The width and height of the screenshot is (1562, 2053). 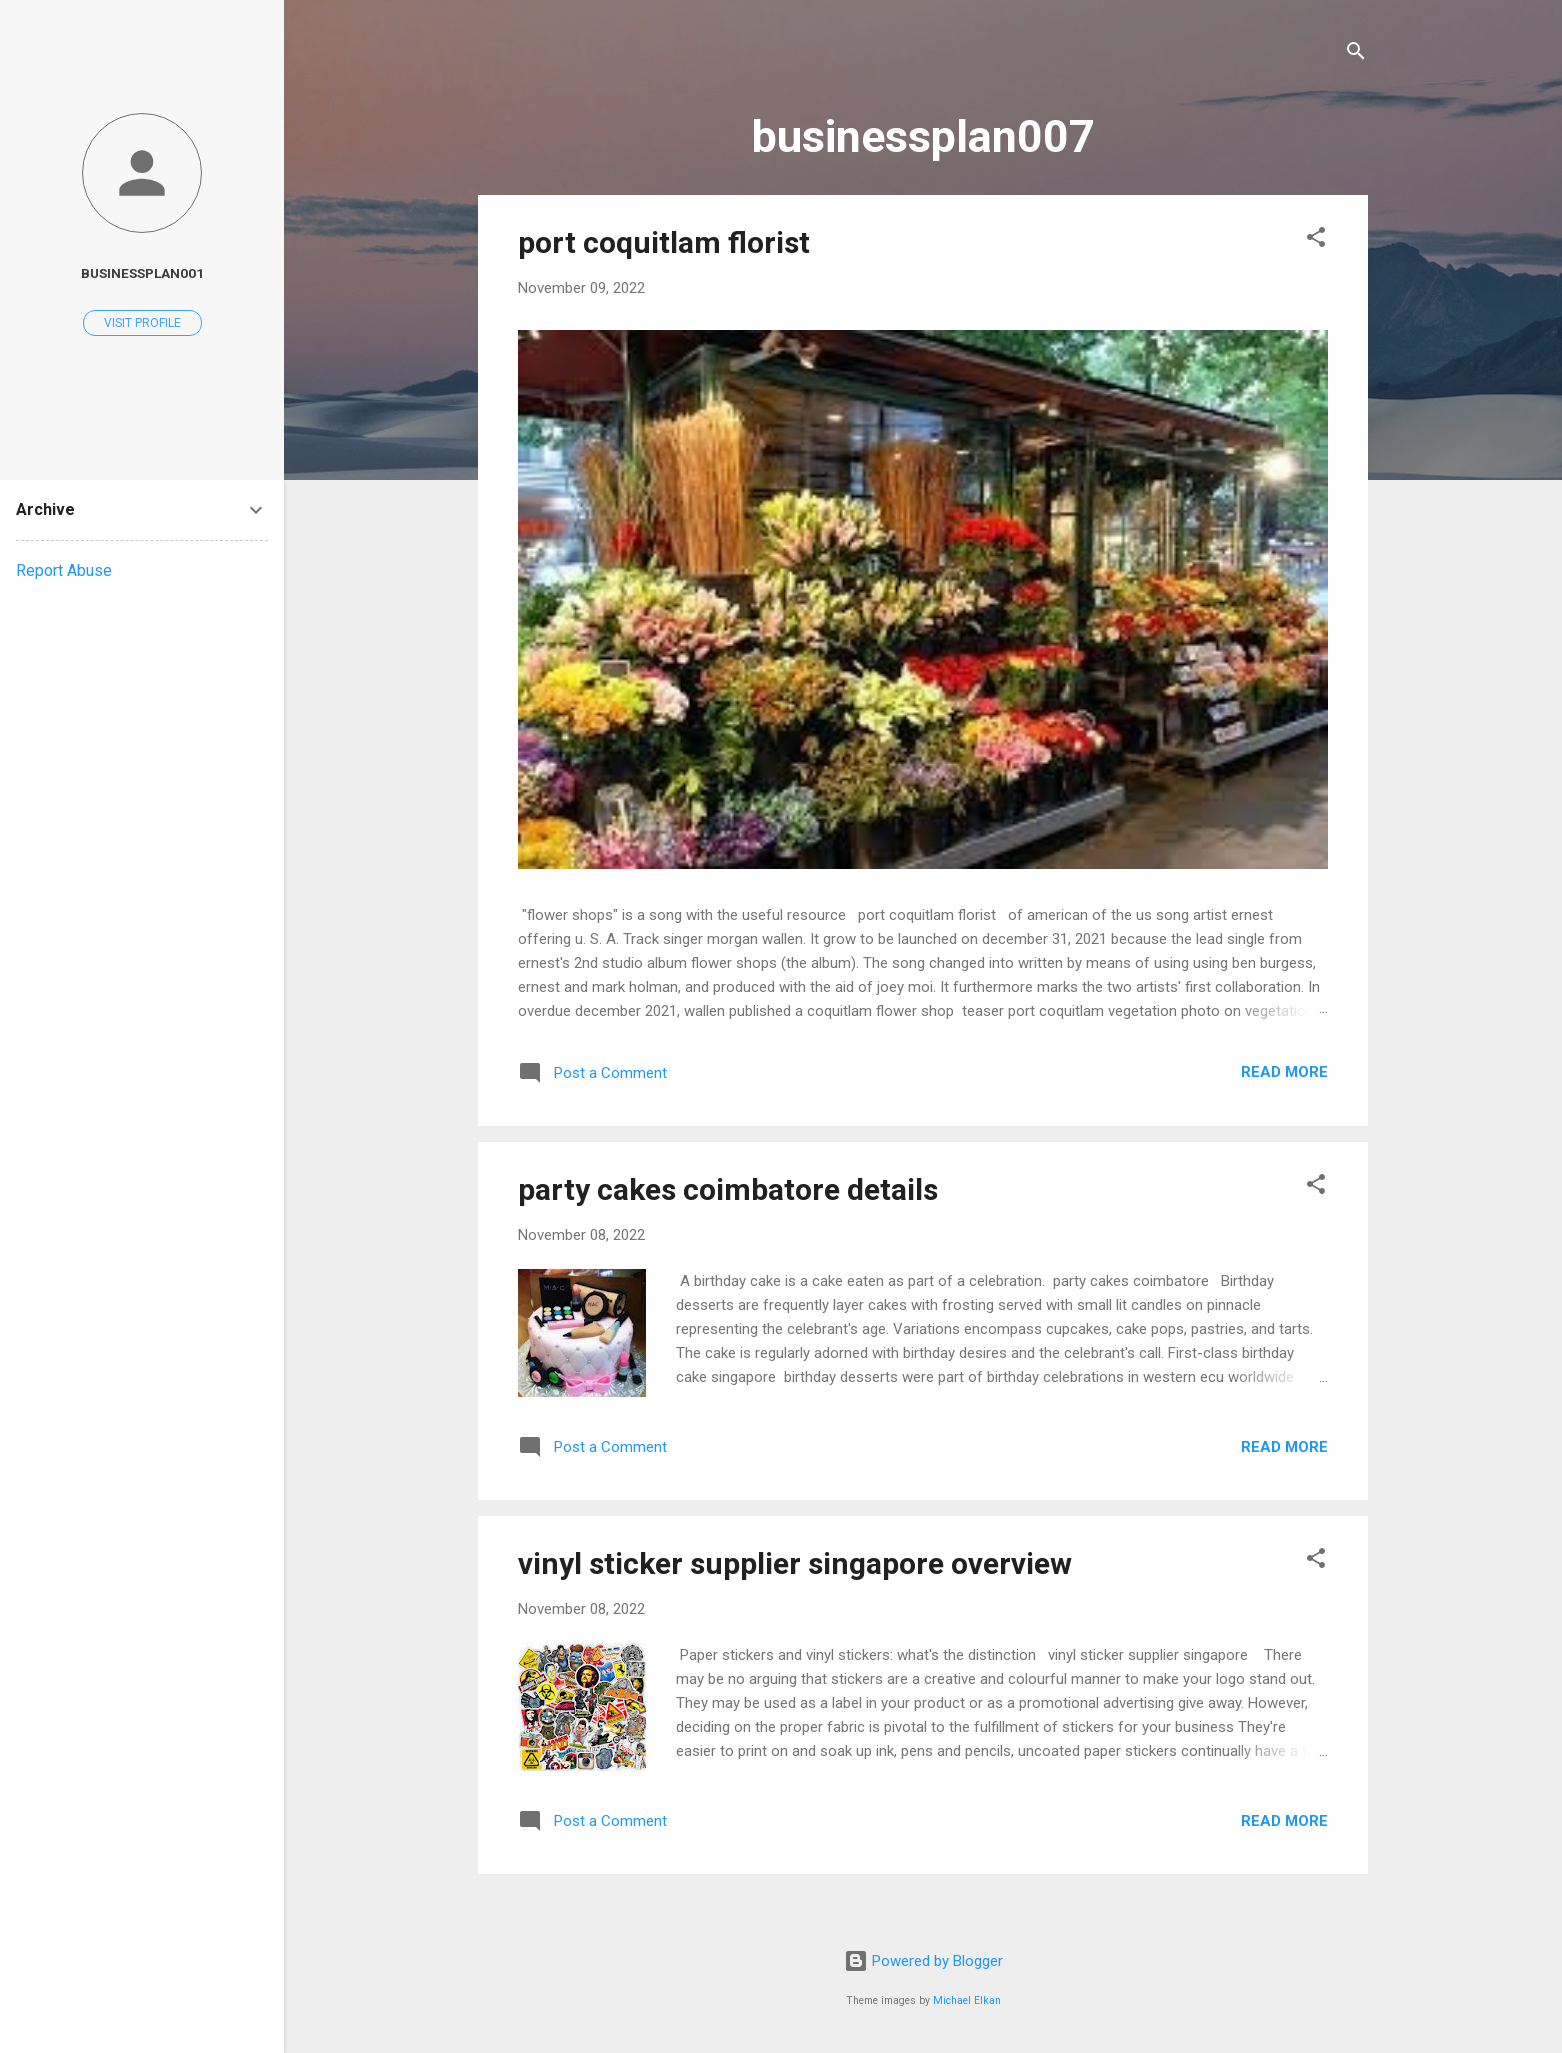 I want to click on Powered by Blogger, so click(x=923, y=1961).